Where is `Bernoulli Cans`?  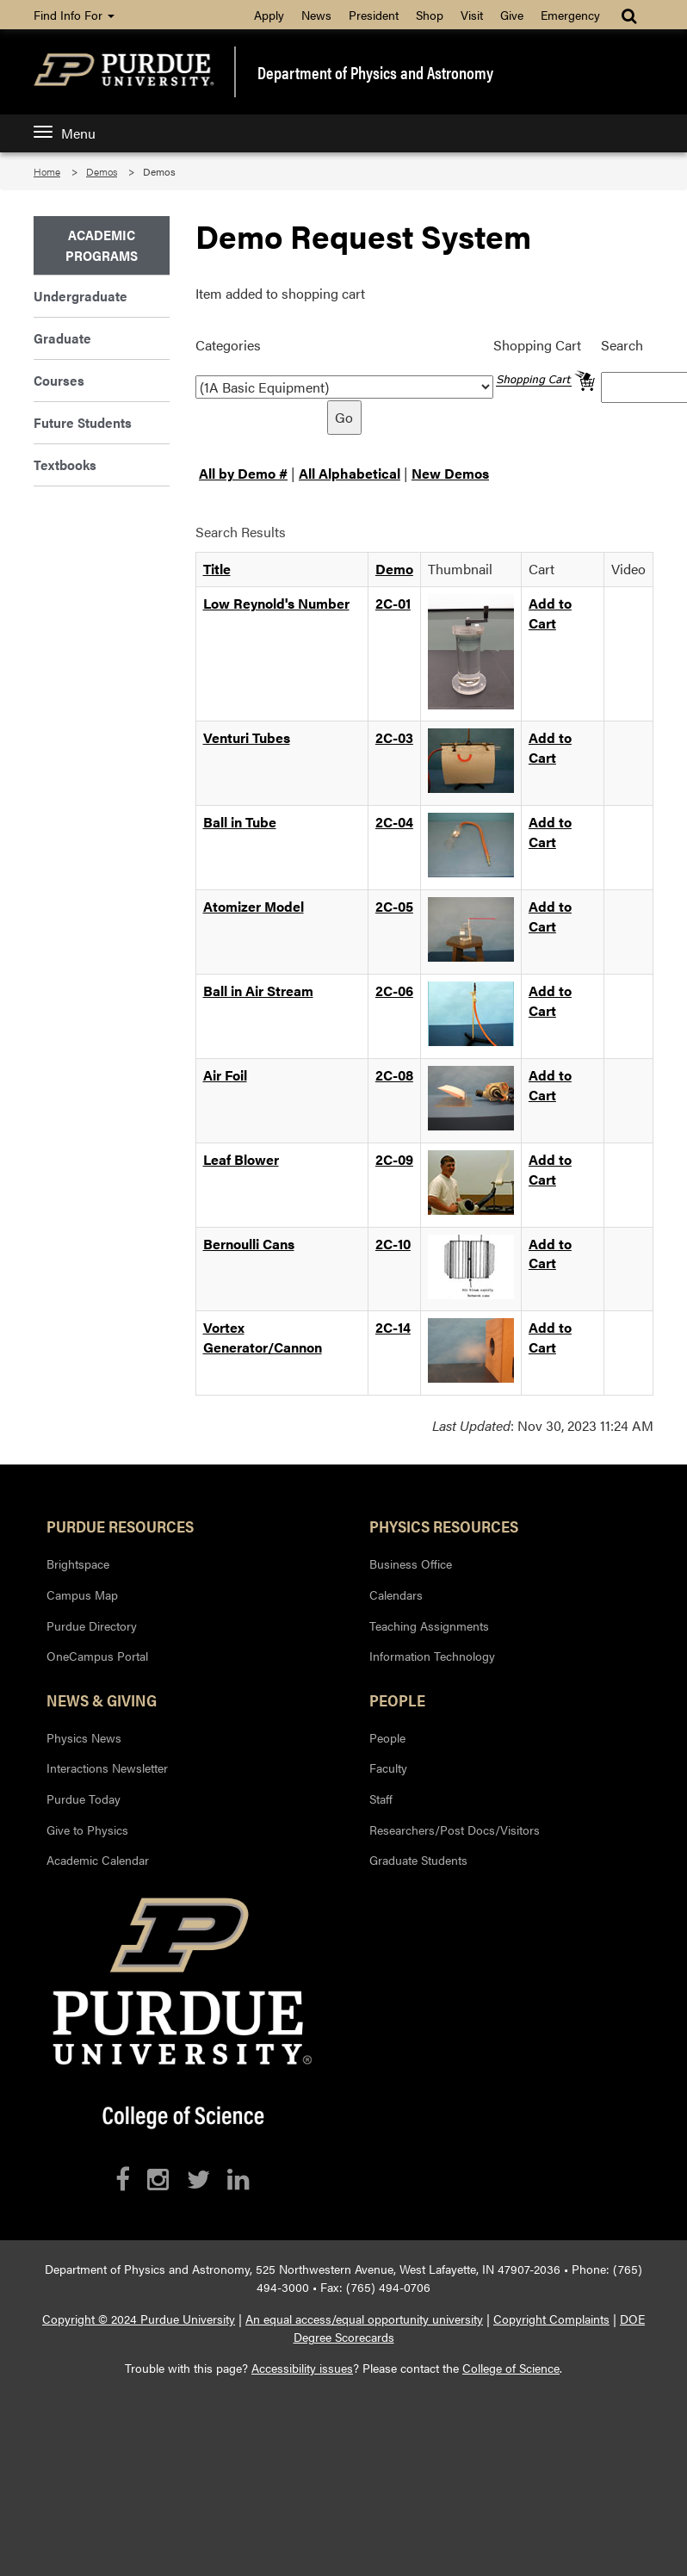 Bernoulli Cans is located at coordinates (248, 1244).